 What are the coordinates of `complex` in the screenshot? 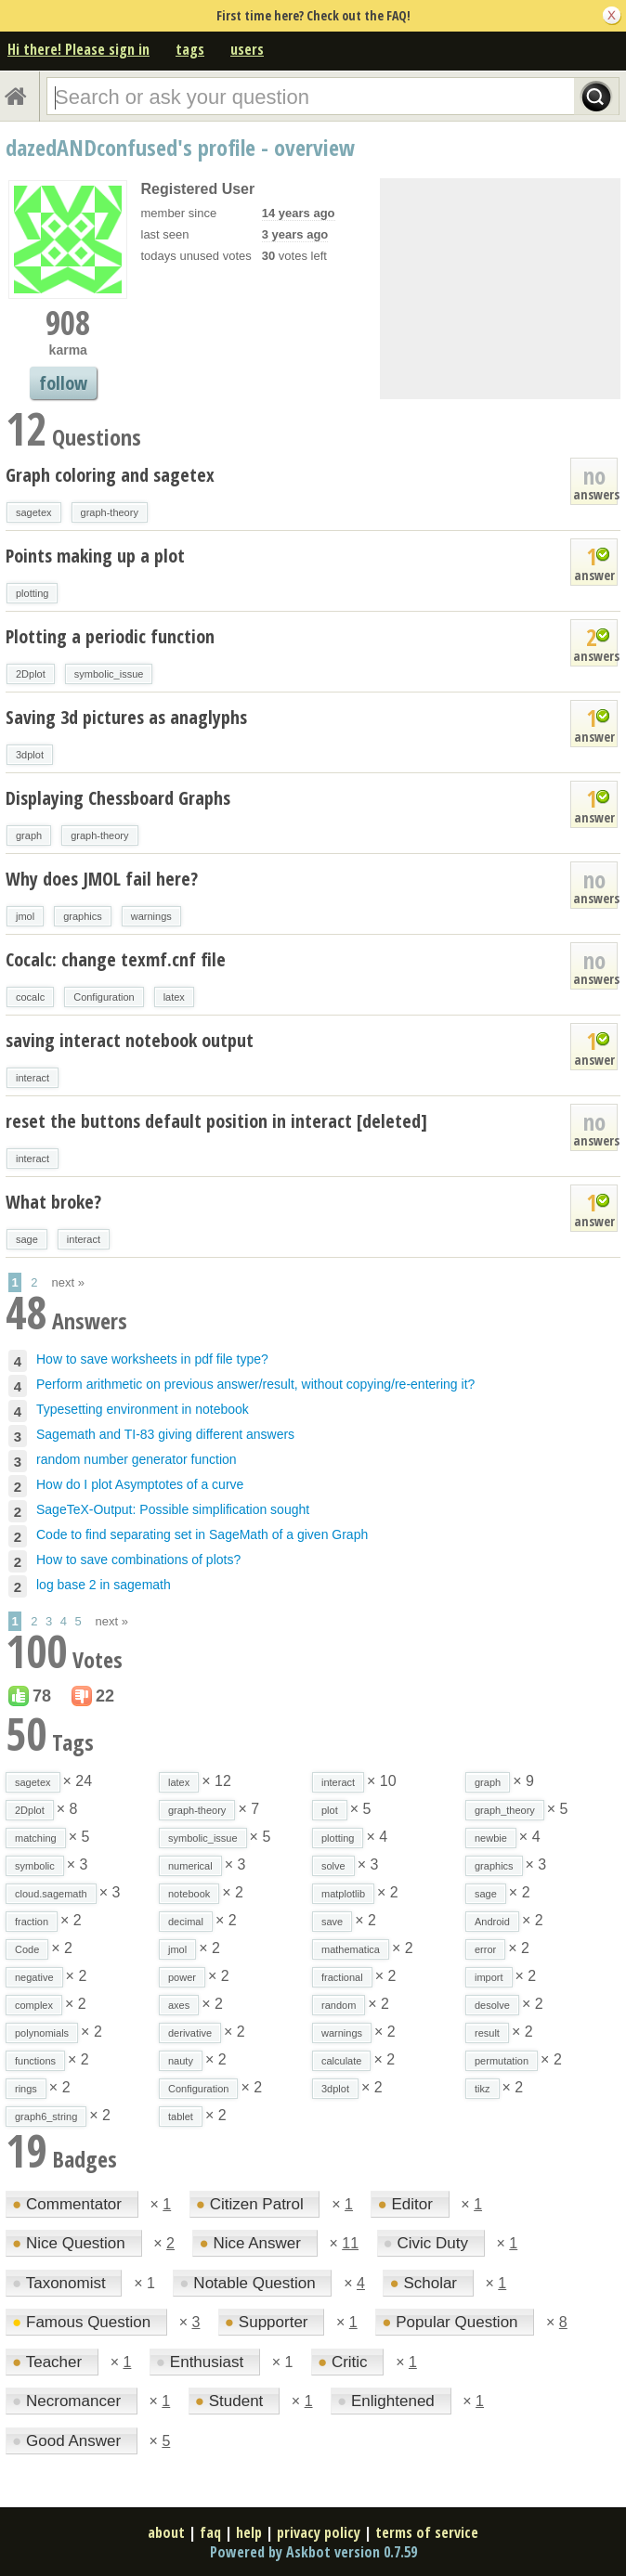 It's located at (34, 2005).